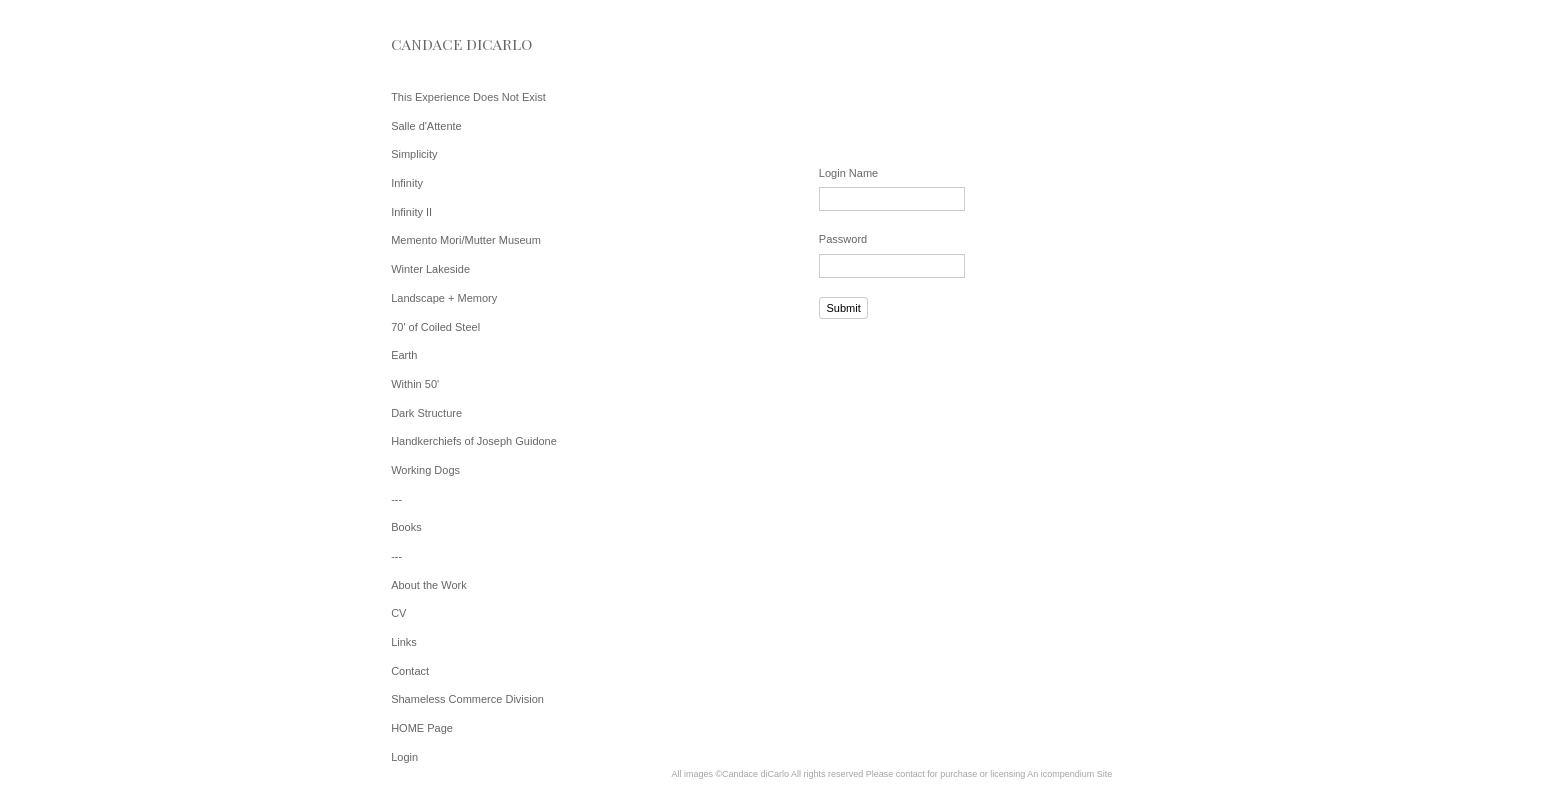 The height and width of the screenshot is (797, 1568). Describe the element at coordinates (467, 699) in the screenshot. I see `Shameless Commerce Division` at that location.